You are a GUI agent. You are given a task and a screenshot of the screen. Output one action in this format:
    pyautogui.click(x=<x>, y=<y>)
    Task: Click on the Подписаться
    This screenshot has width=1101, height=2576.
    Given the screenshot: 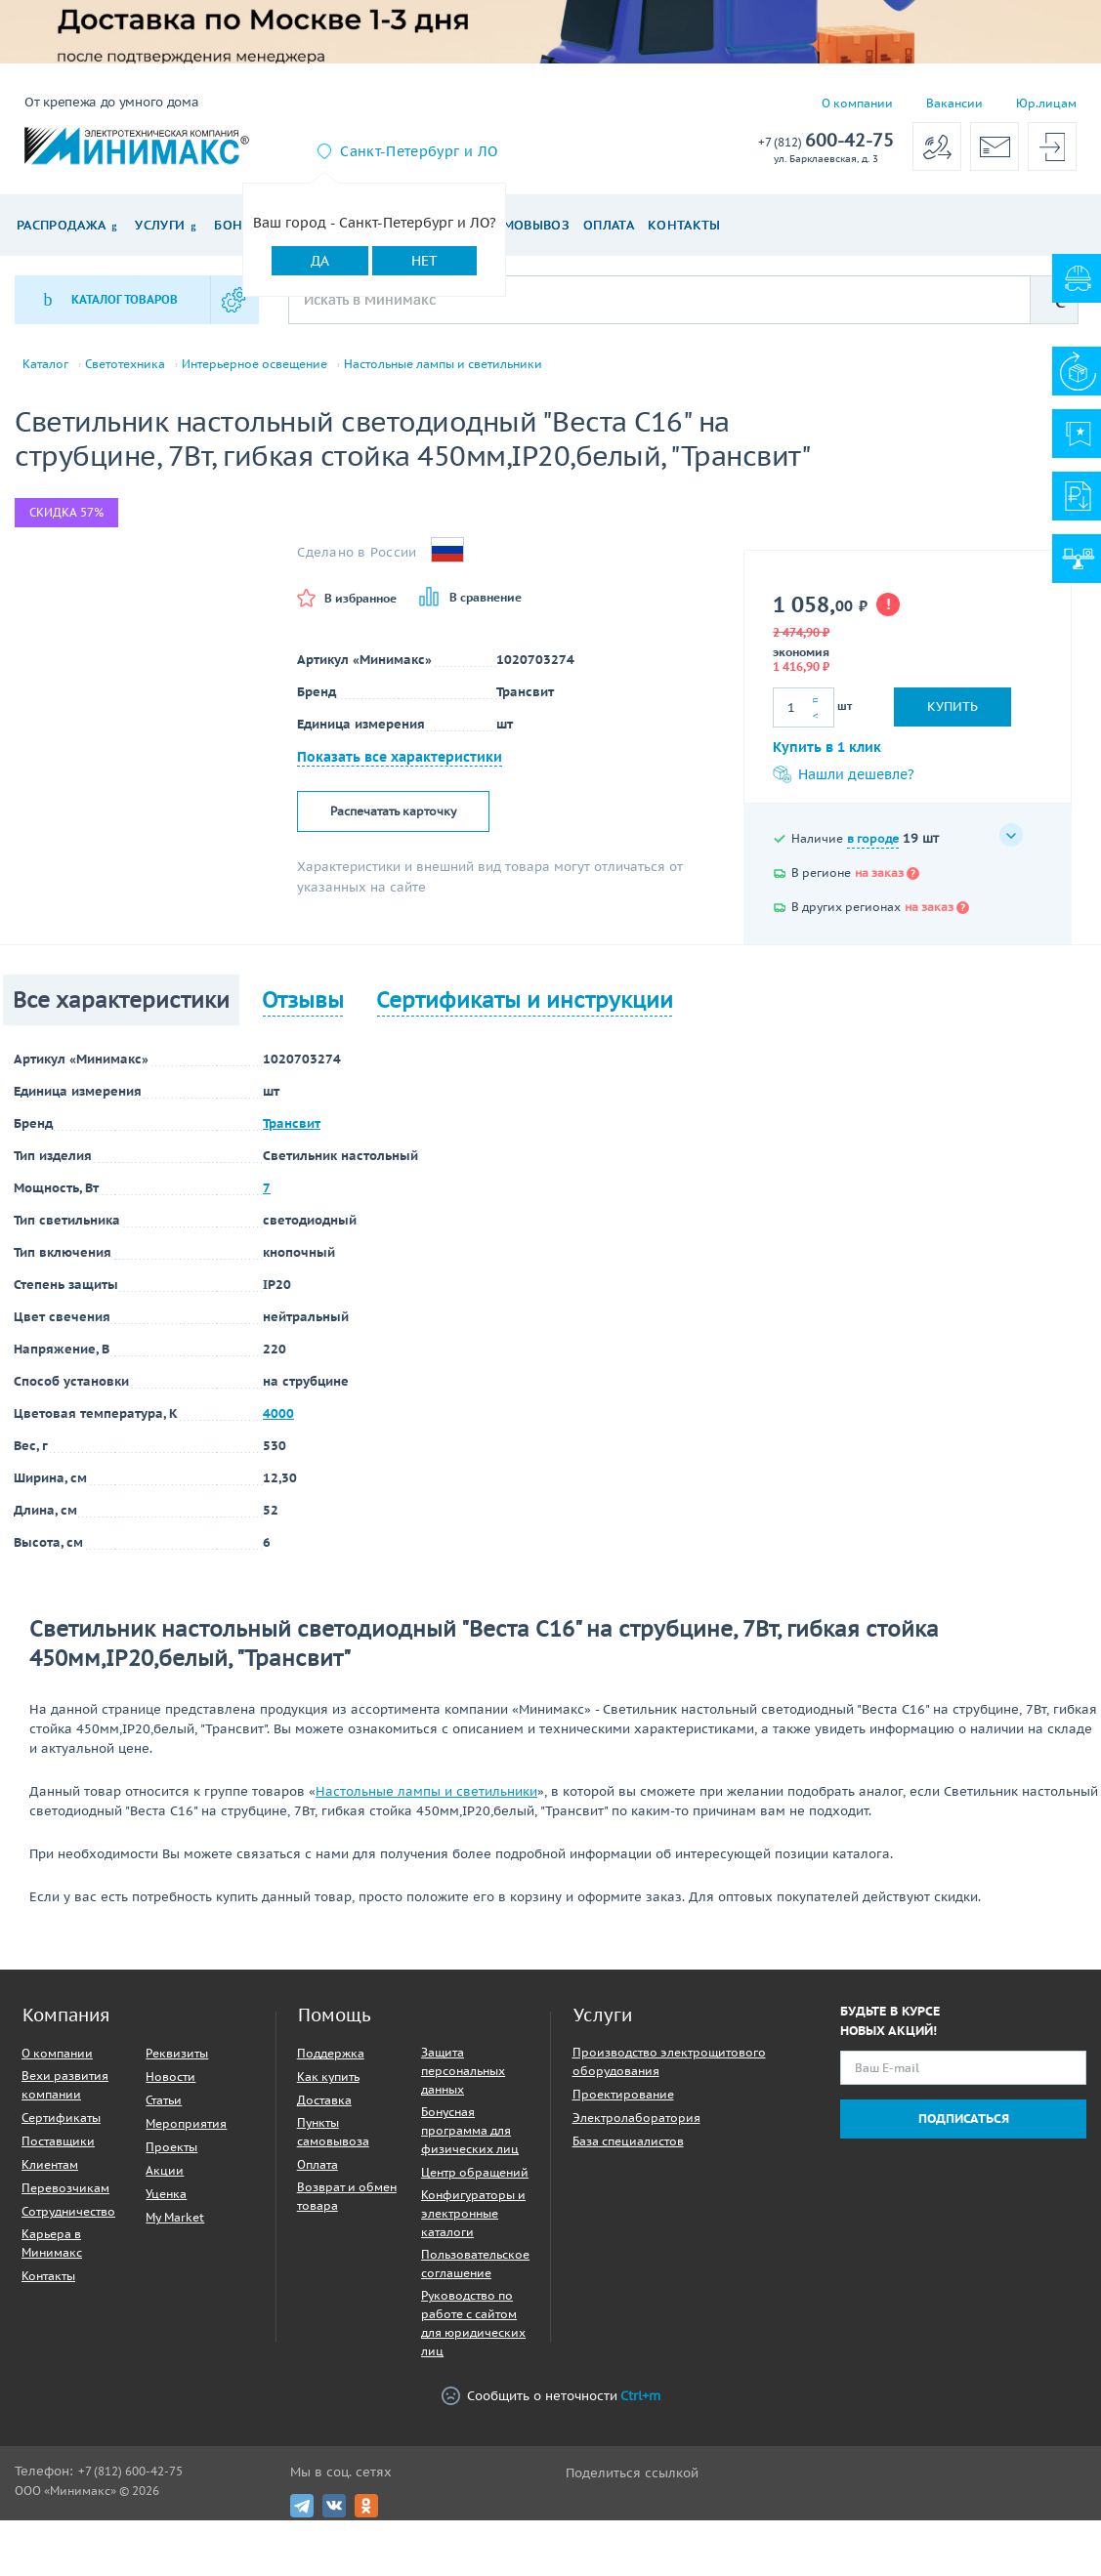 What is the action you would take?
    pyautogui.click(x=963, y=2118)
    